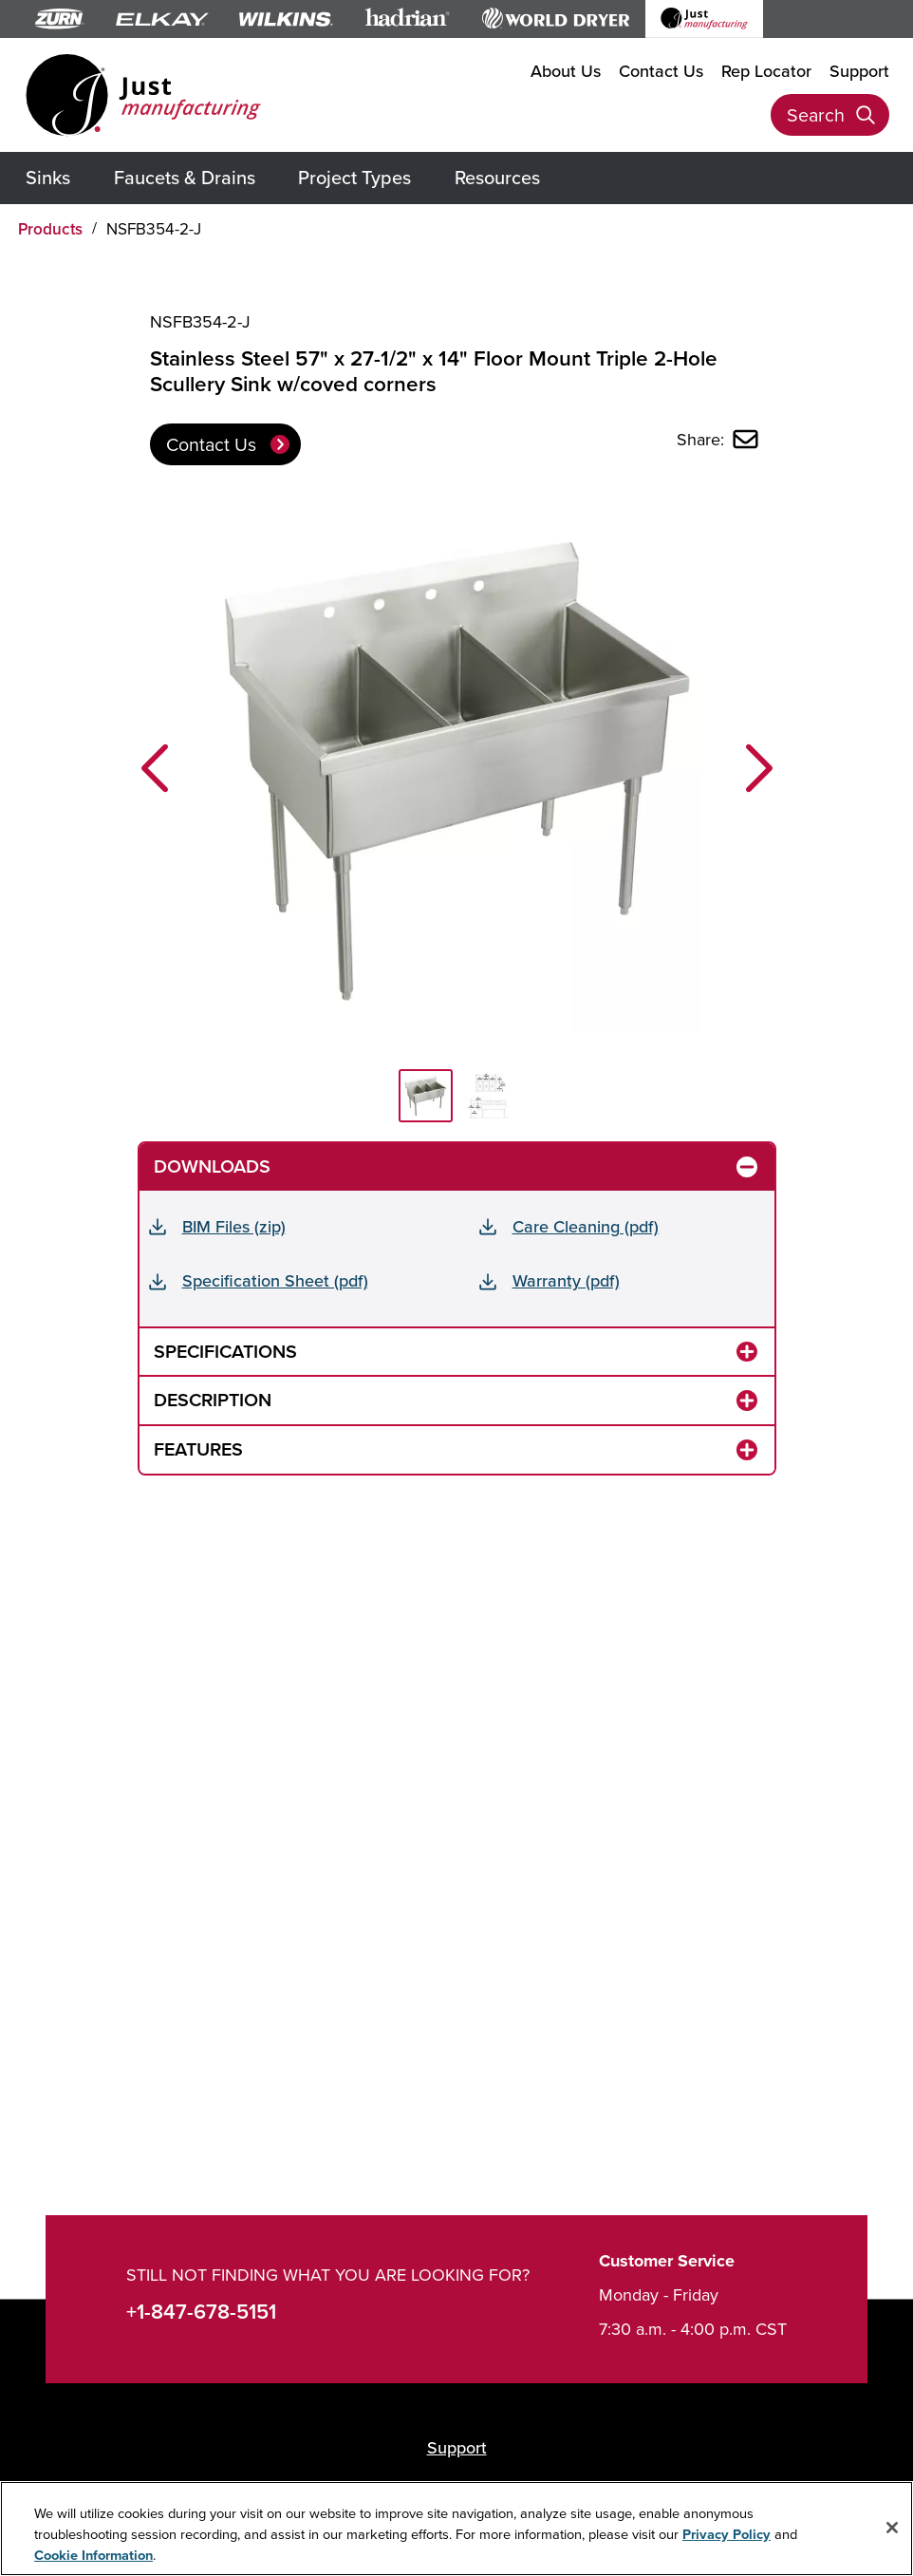 The height and width of the screenshot is (2576, 913). I want to click on Faucets & Drains, so click(184, 177).